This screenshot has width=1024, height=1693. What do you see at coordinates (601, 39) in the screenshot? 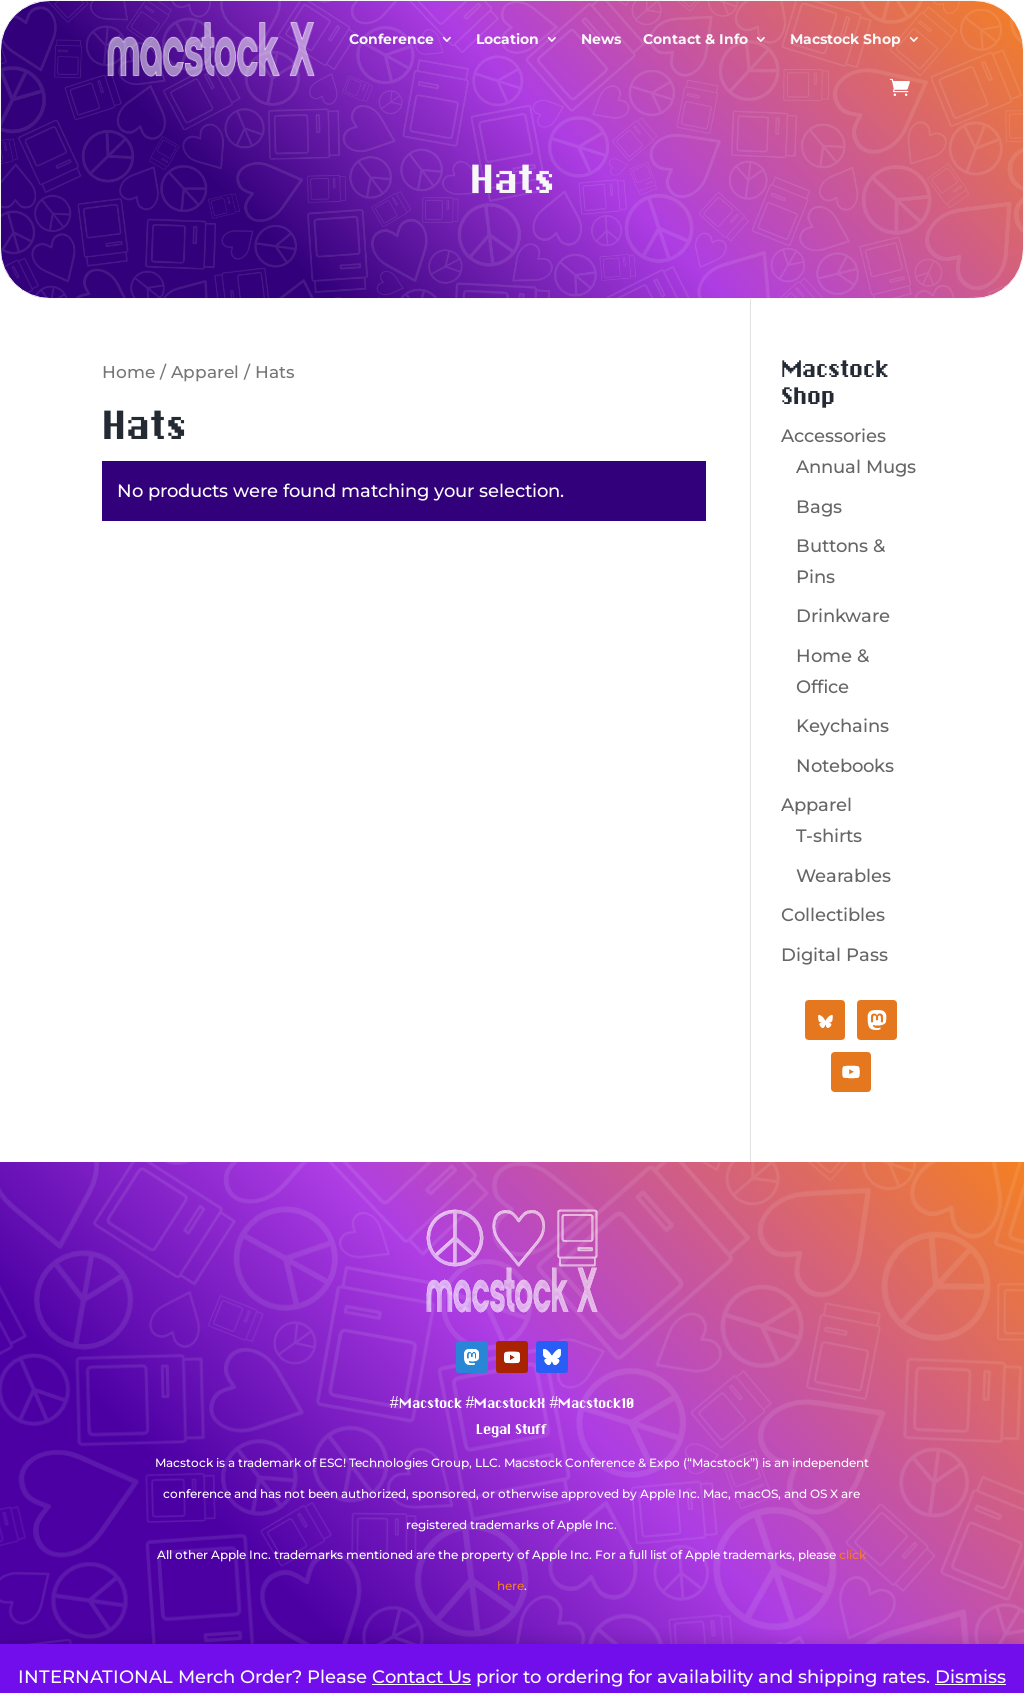
I see `News` at bounding box center [601, 39].